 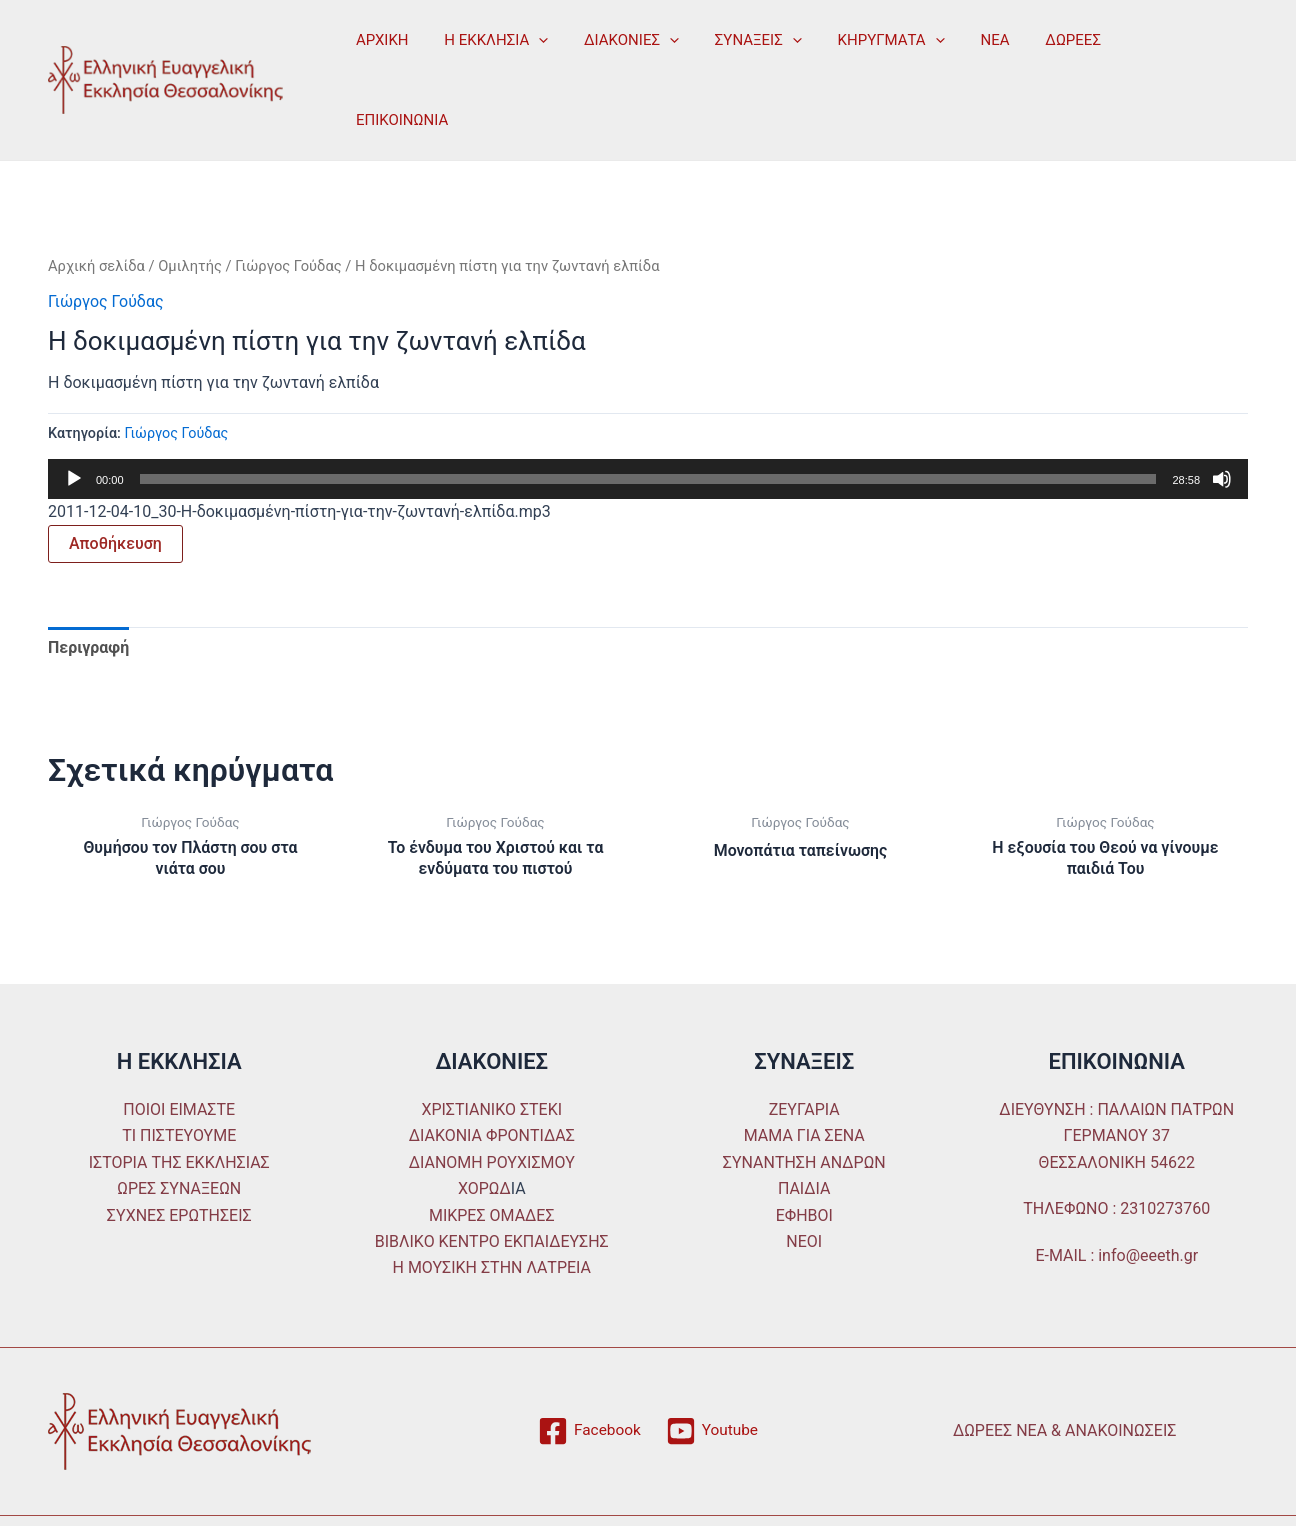 I want to click on [slider], so click(x=648, y=420).